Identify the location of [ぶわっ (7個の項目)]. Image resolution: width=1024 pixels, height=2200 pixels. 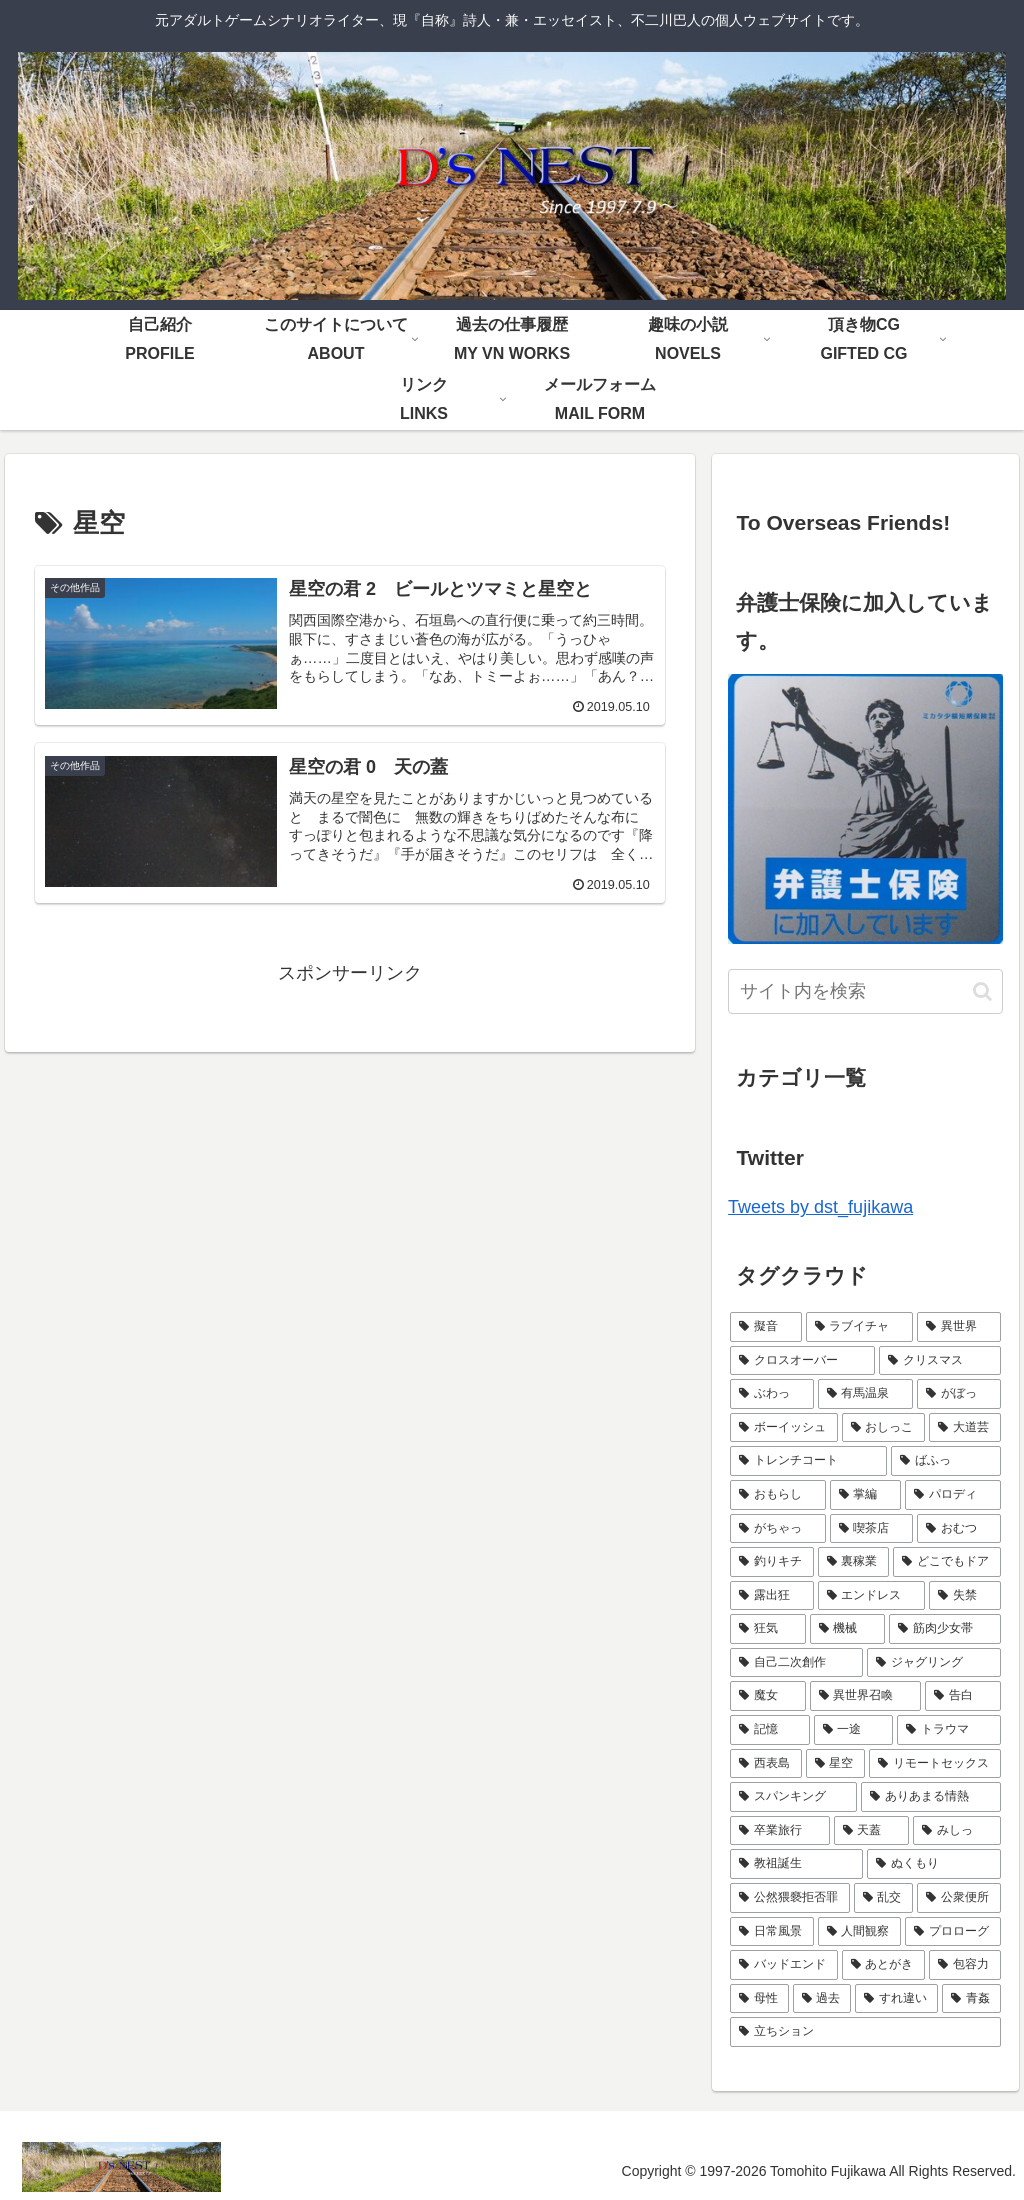
(771, 1394).